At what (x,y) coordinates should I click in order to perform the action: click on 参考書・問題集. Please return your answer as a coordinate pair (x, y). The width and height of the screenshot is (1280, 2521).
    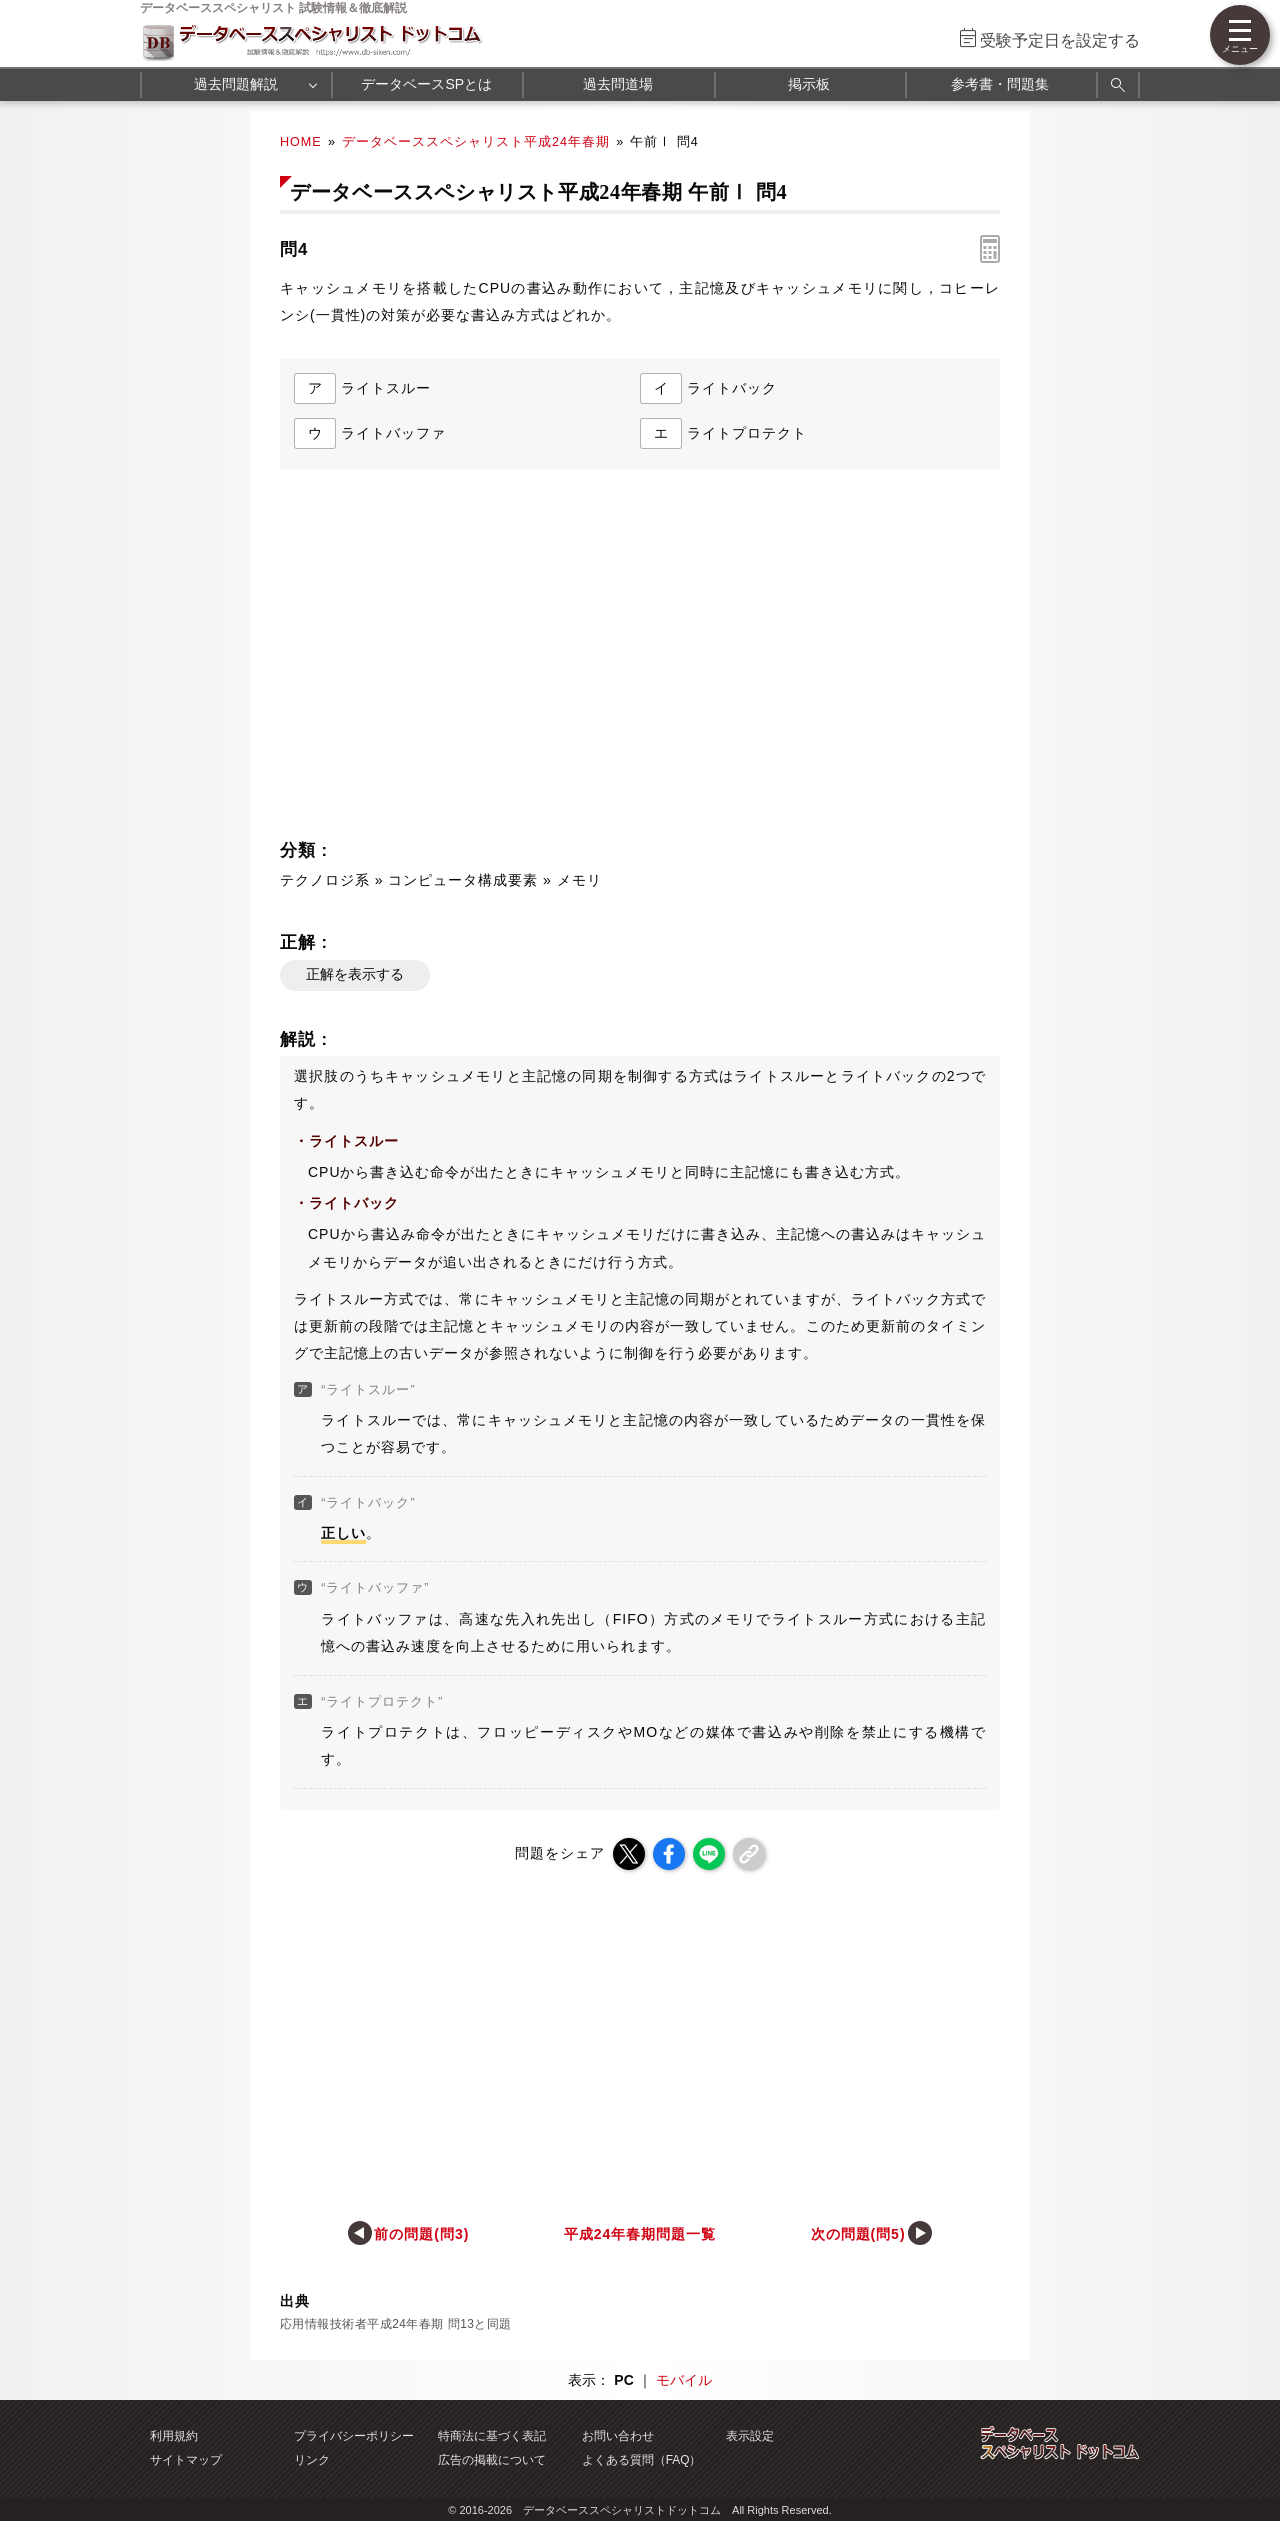
    Looking at the image, I should click on (1000, 84).